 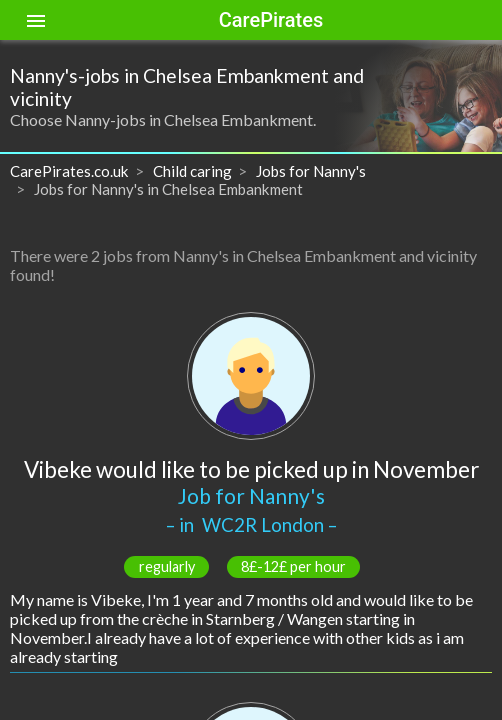 What do you see at coordinates (36, 20) in the screenshot?
I see `[Toggle sidenav]` at bounding box center [36, 20].